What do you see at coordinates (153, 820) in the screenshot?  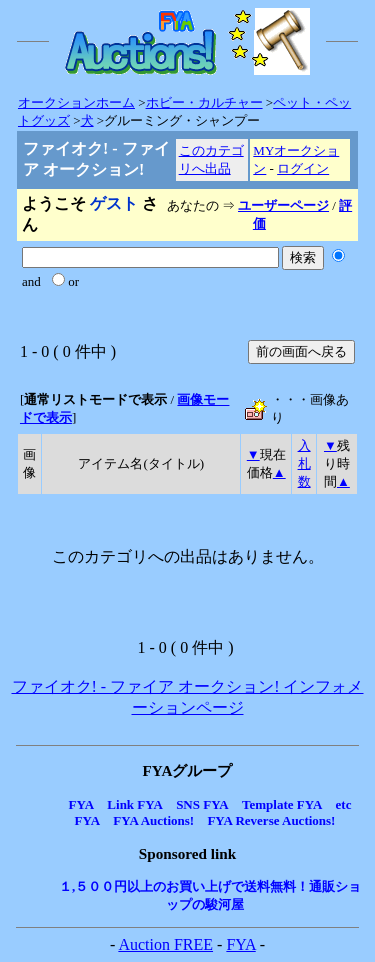 I see `FYA Auctions!` at bounding box center [153, 820].